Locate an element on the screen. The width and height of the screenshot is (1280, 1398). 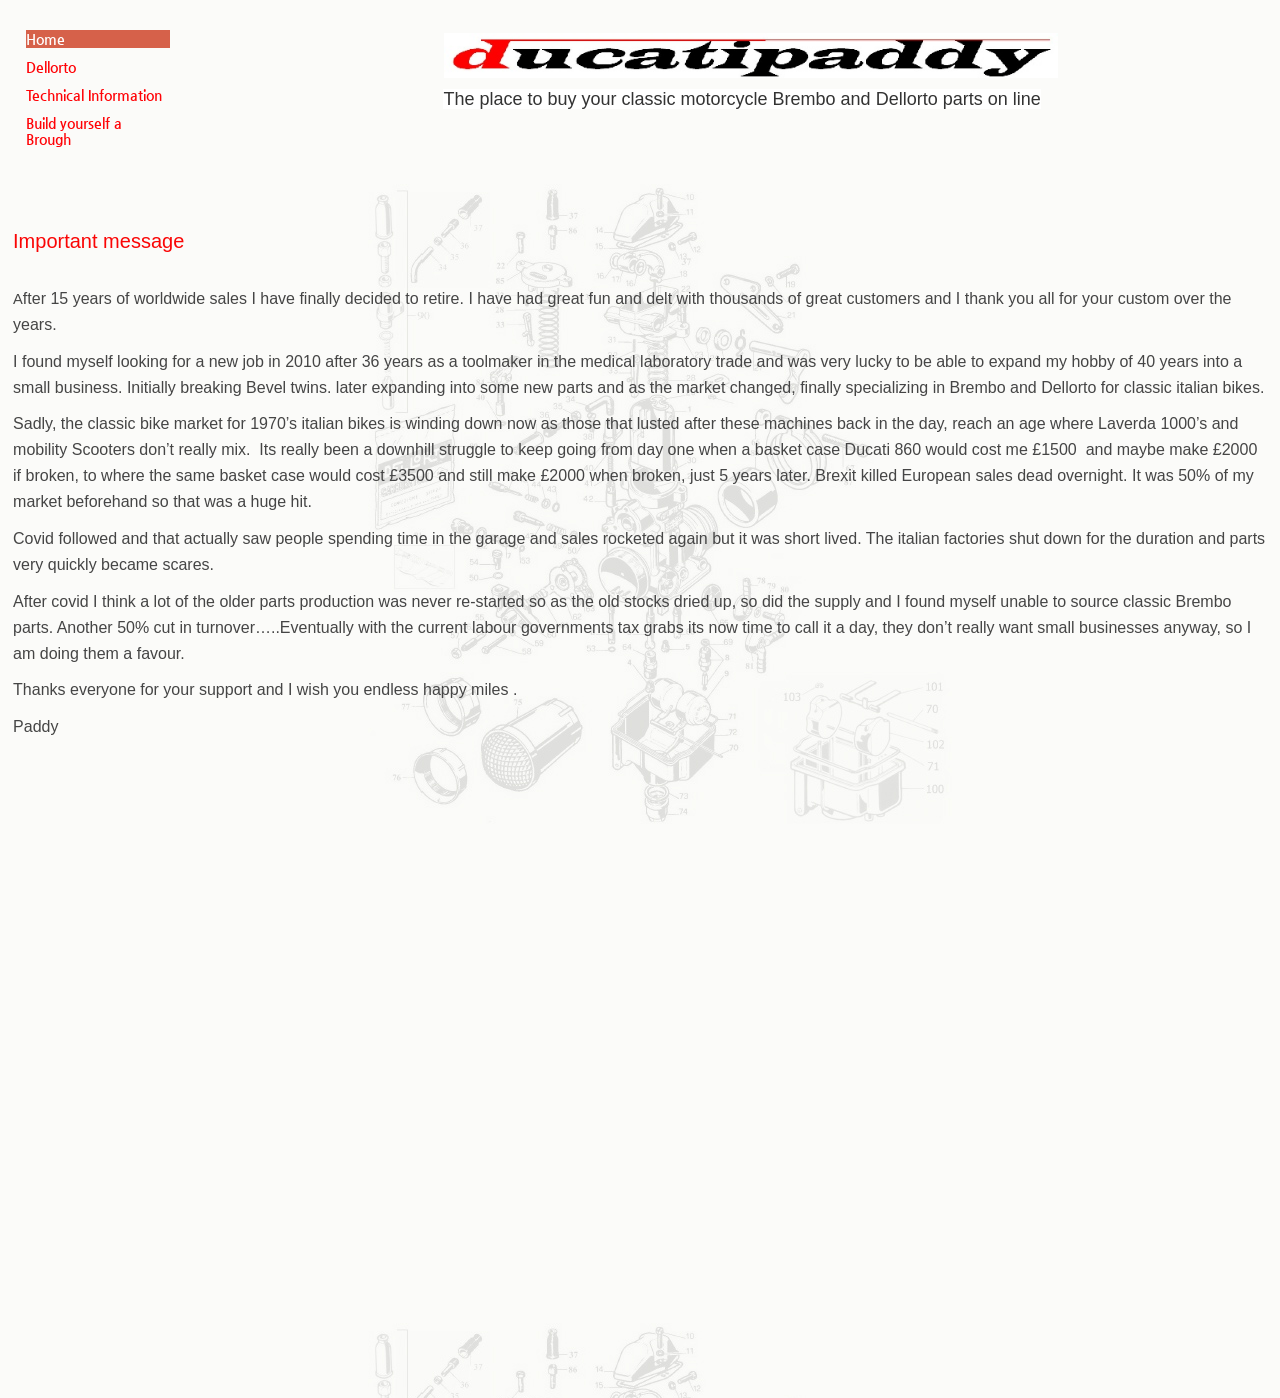
Home is located at coordinates (45, 39).